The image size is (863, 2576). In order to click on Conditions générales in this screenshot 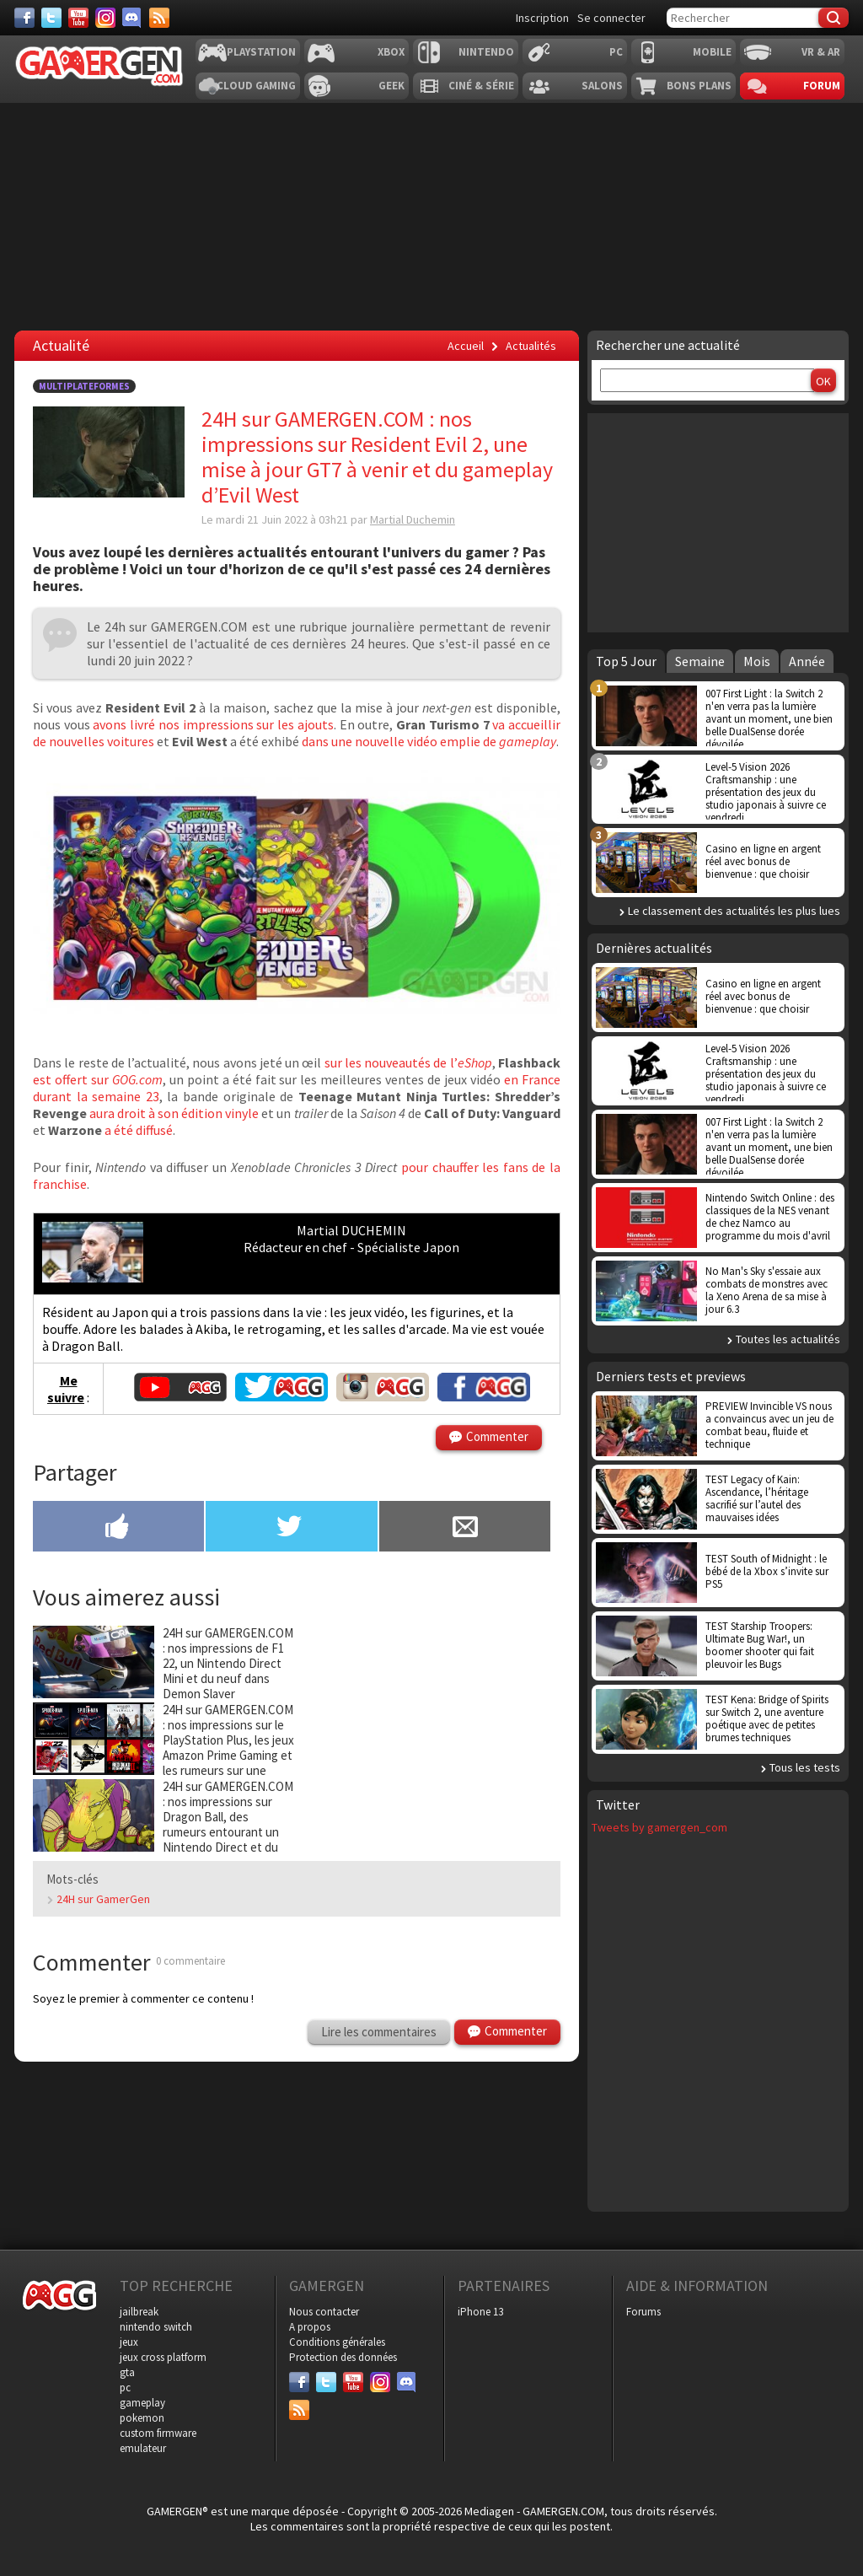, I will do `click(337, 2342)`.